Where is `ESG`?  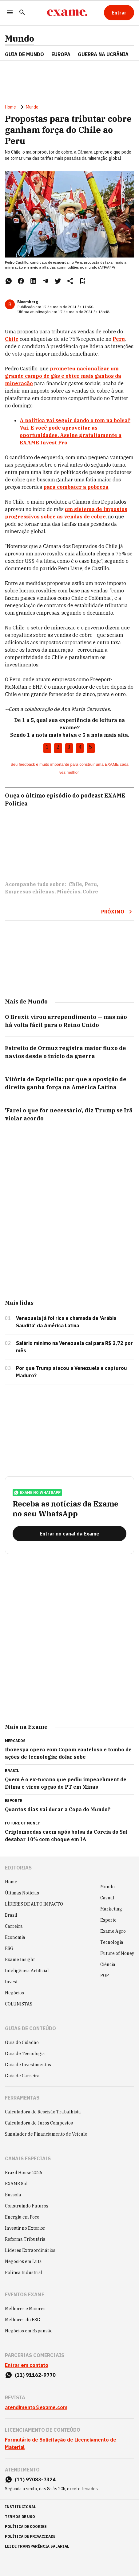
ESG is located at coordinates (9, 1948).